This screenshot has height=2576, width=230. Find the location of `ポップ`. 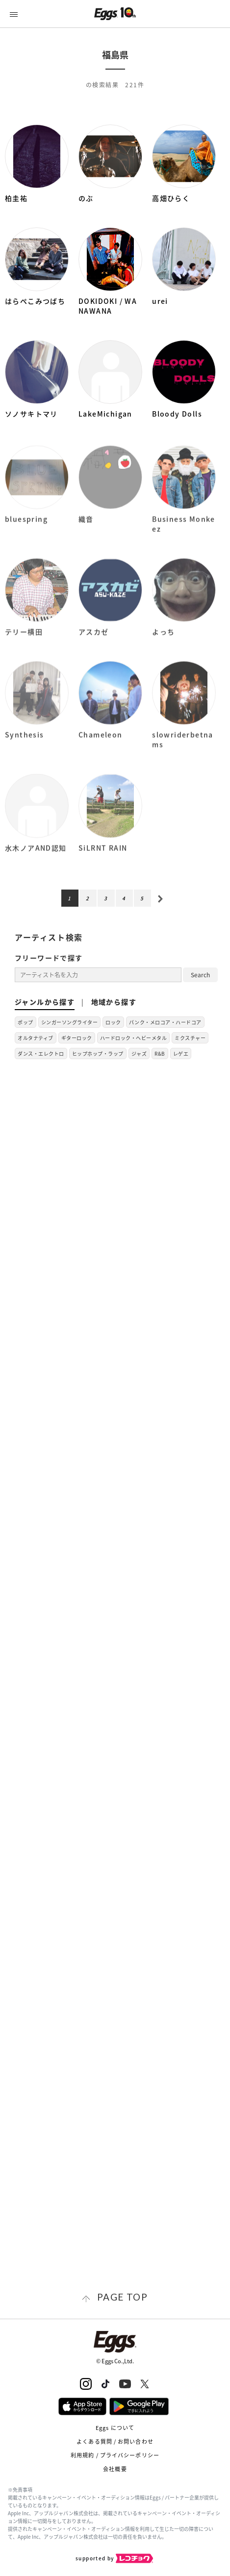

ポップ is located at coordinates (25, 1022).